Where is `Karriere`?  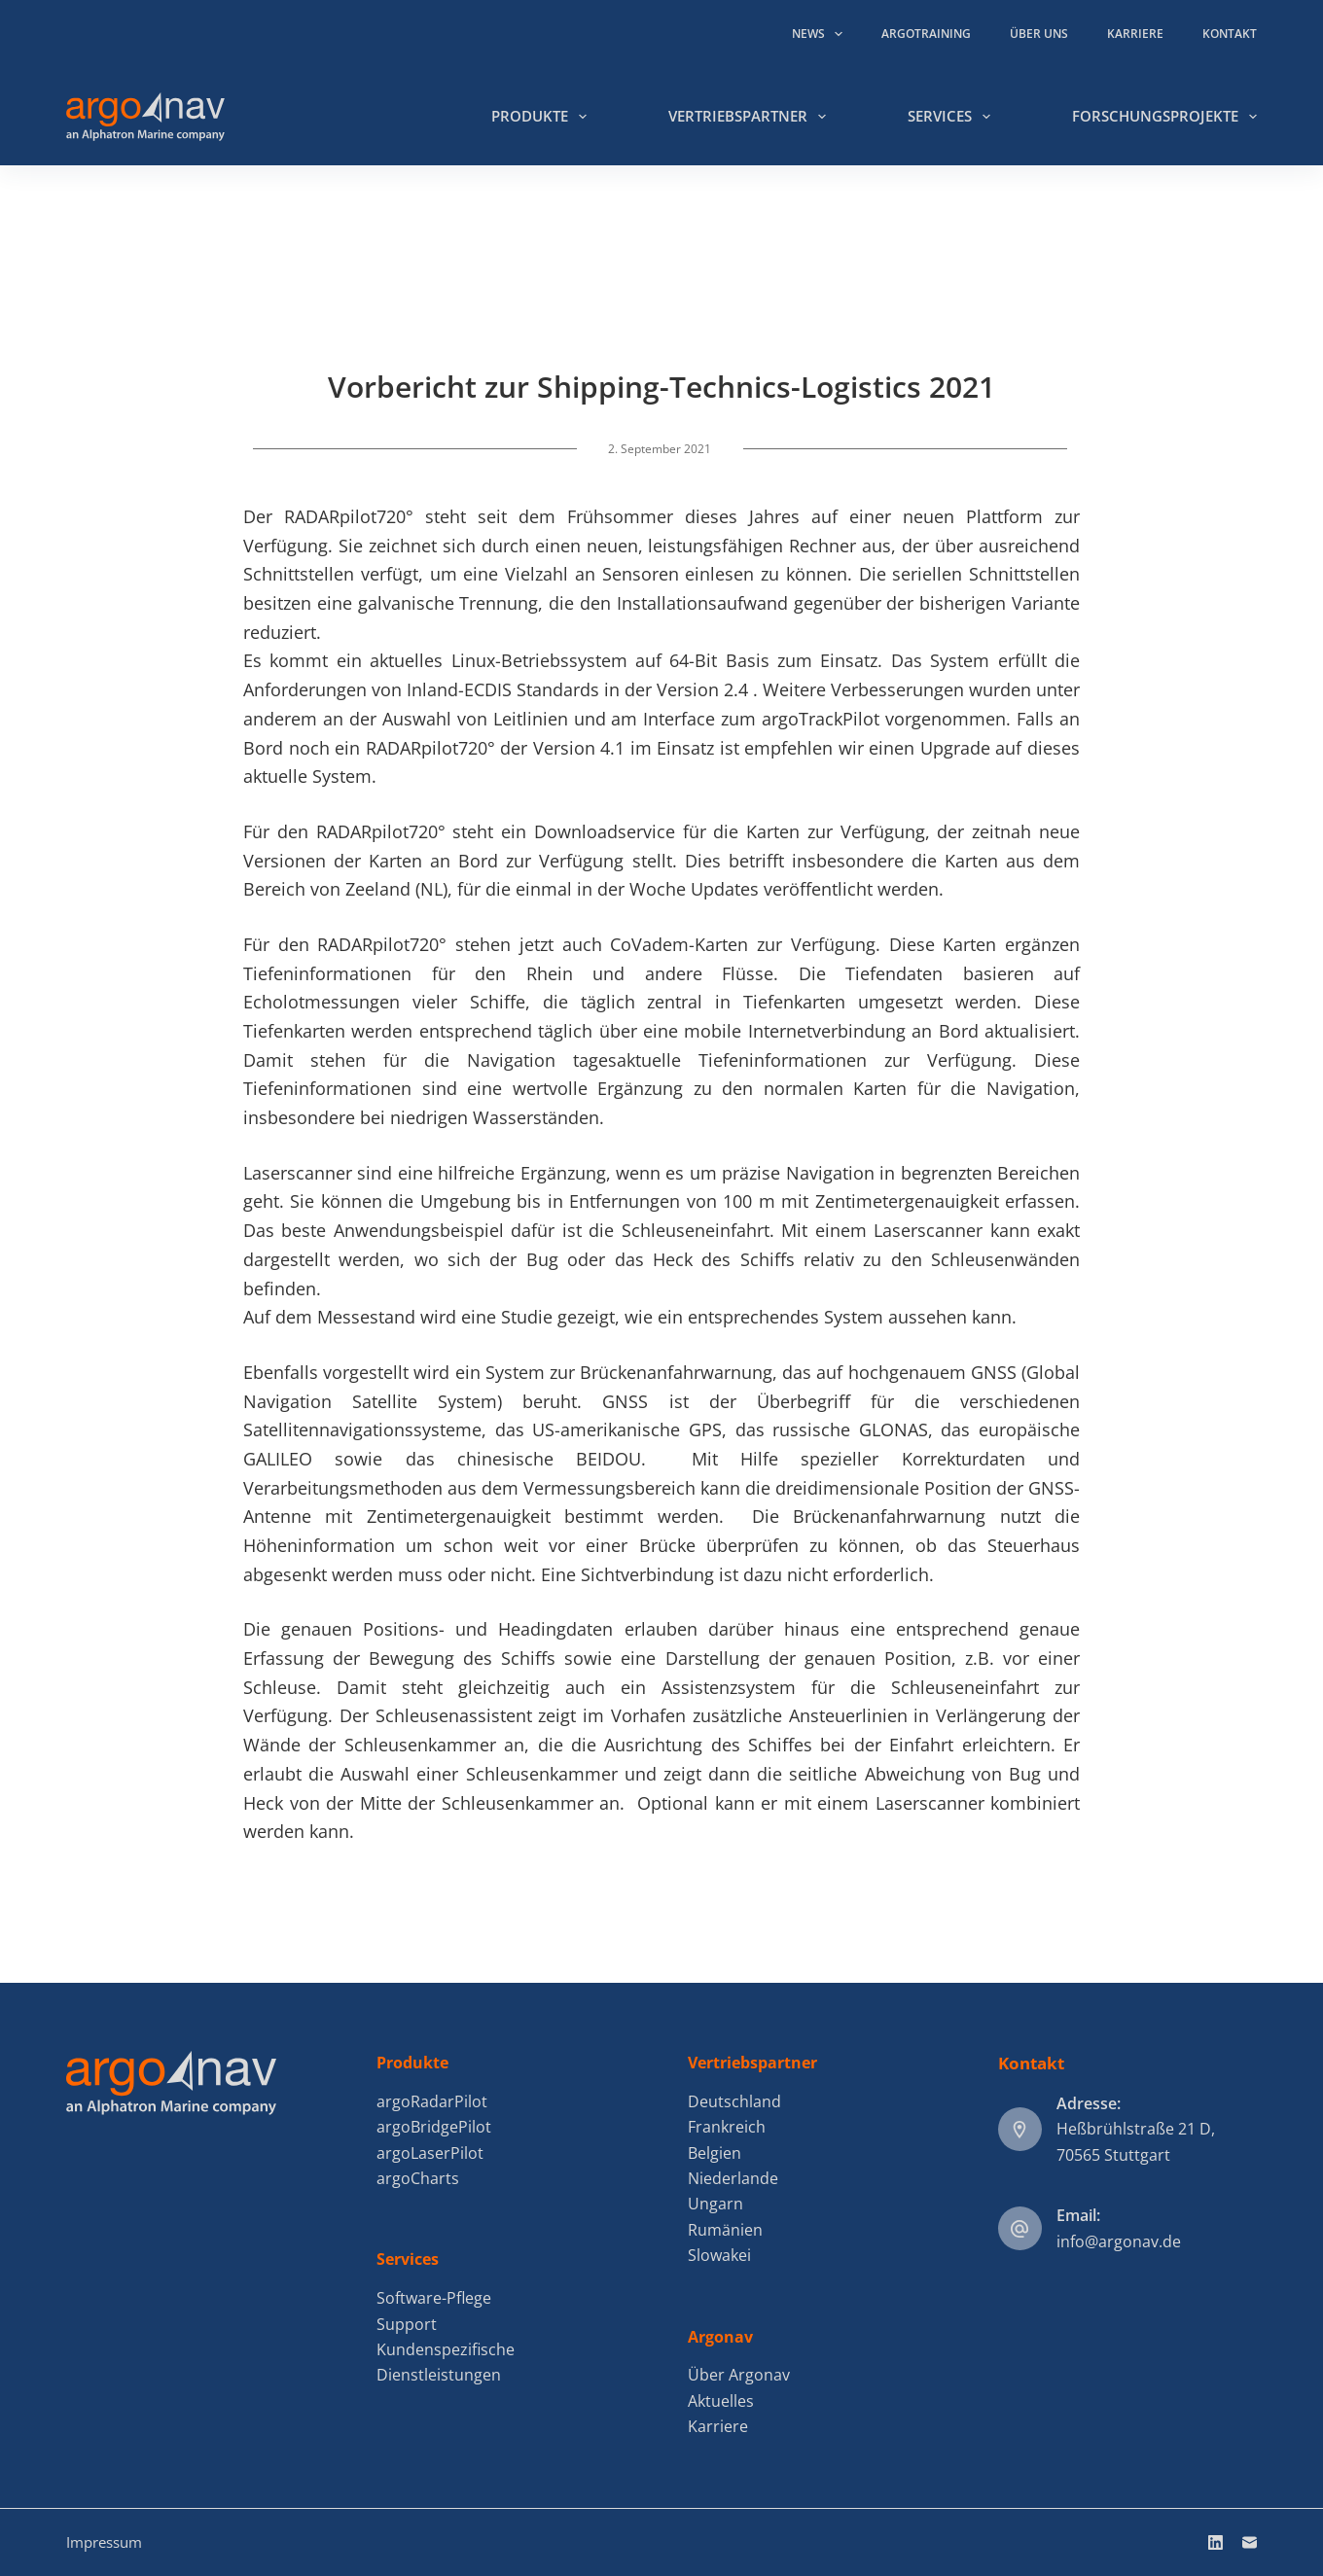 Karriere is located at coordinates (1135, 33).